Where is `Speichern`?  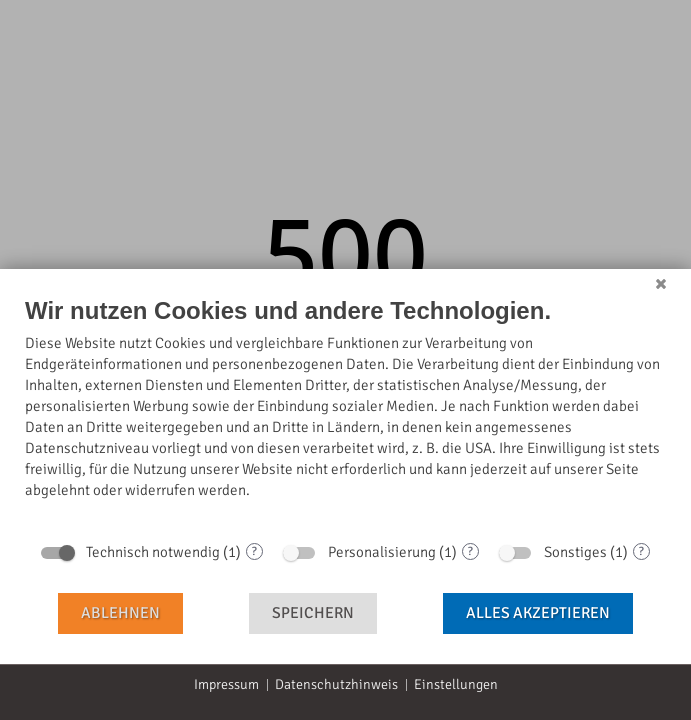
Speichern is located at coordinates (313, 613).